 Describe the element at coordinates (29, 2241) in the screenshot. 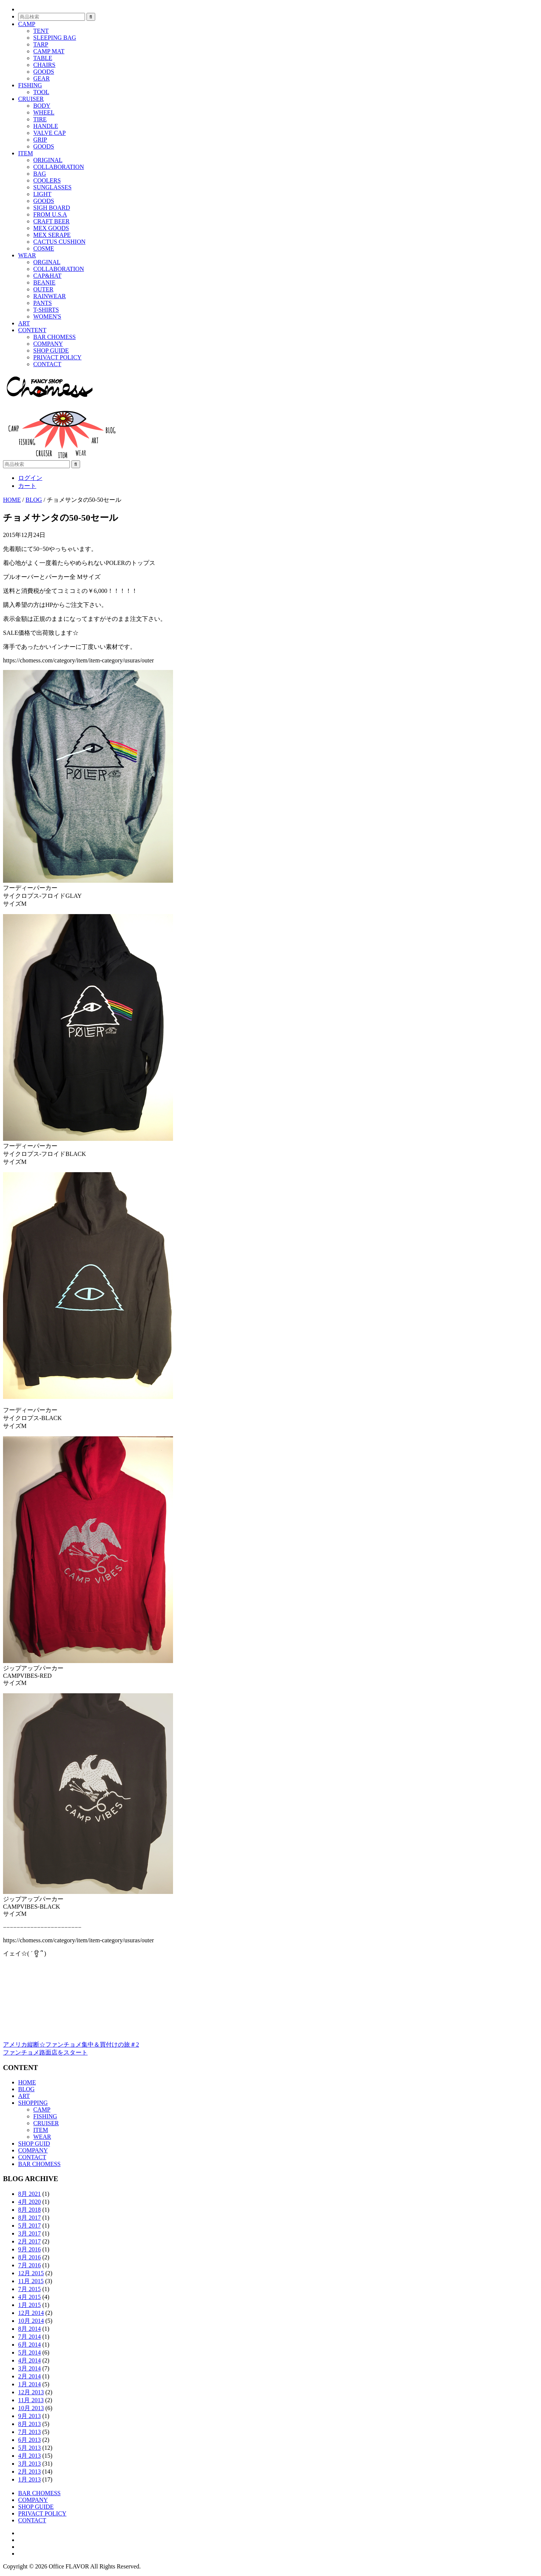

I see `2月 2017` at that location.